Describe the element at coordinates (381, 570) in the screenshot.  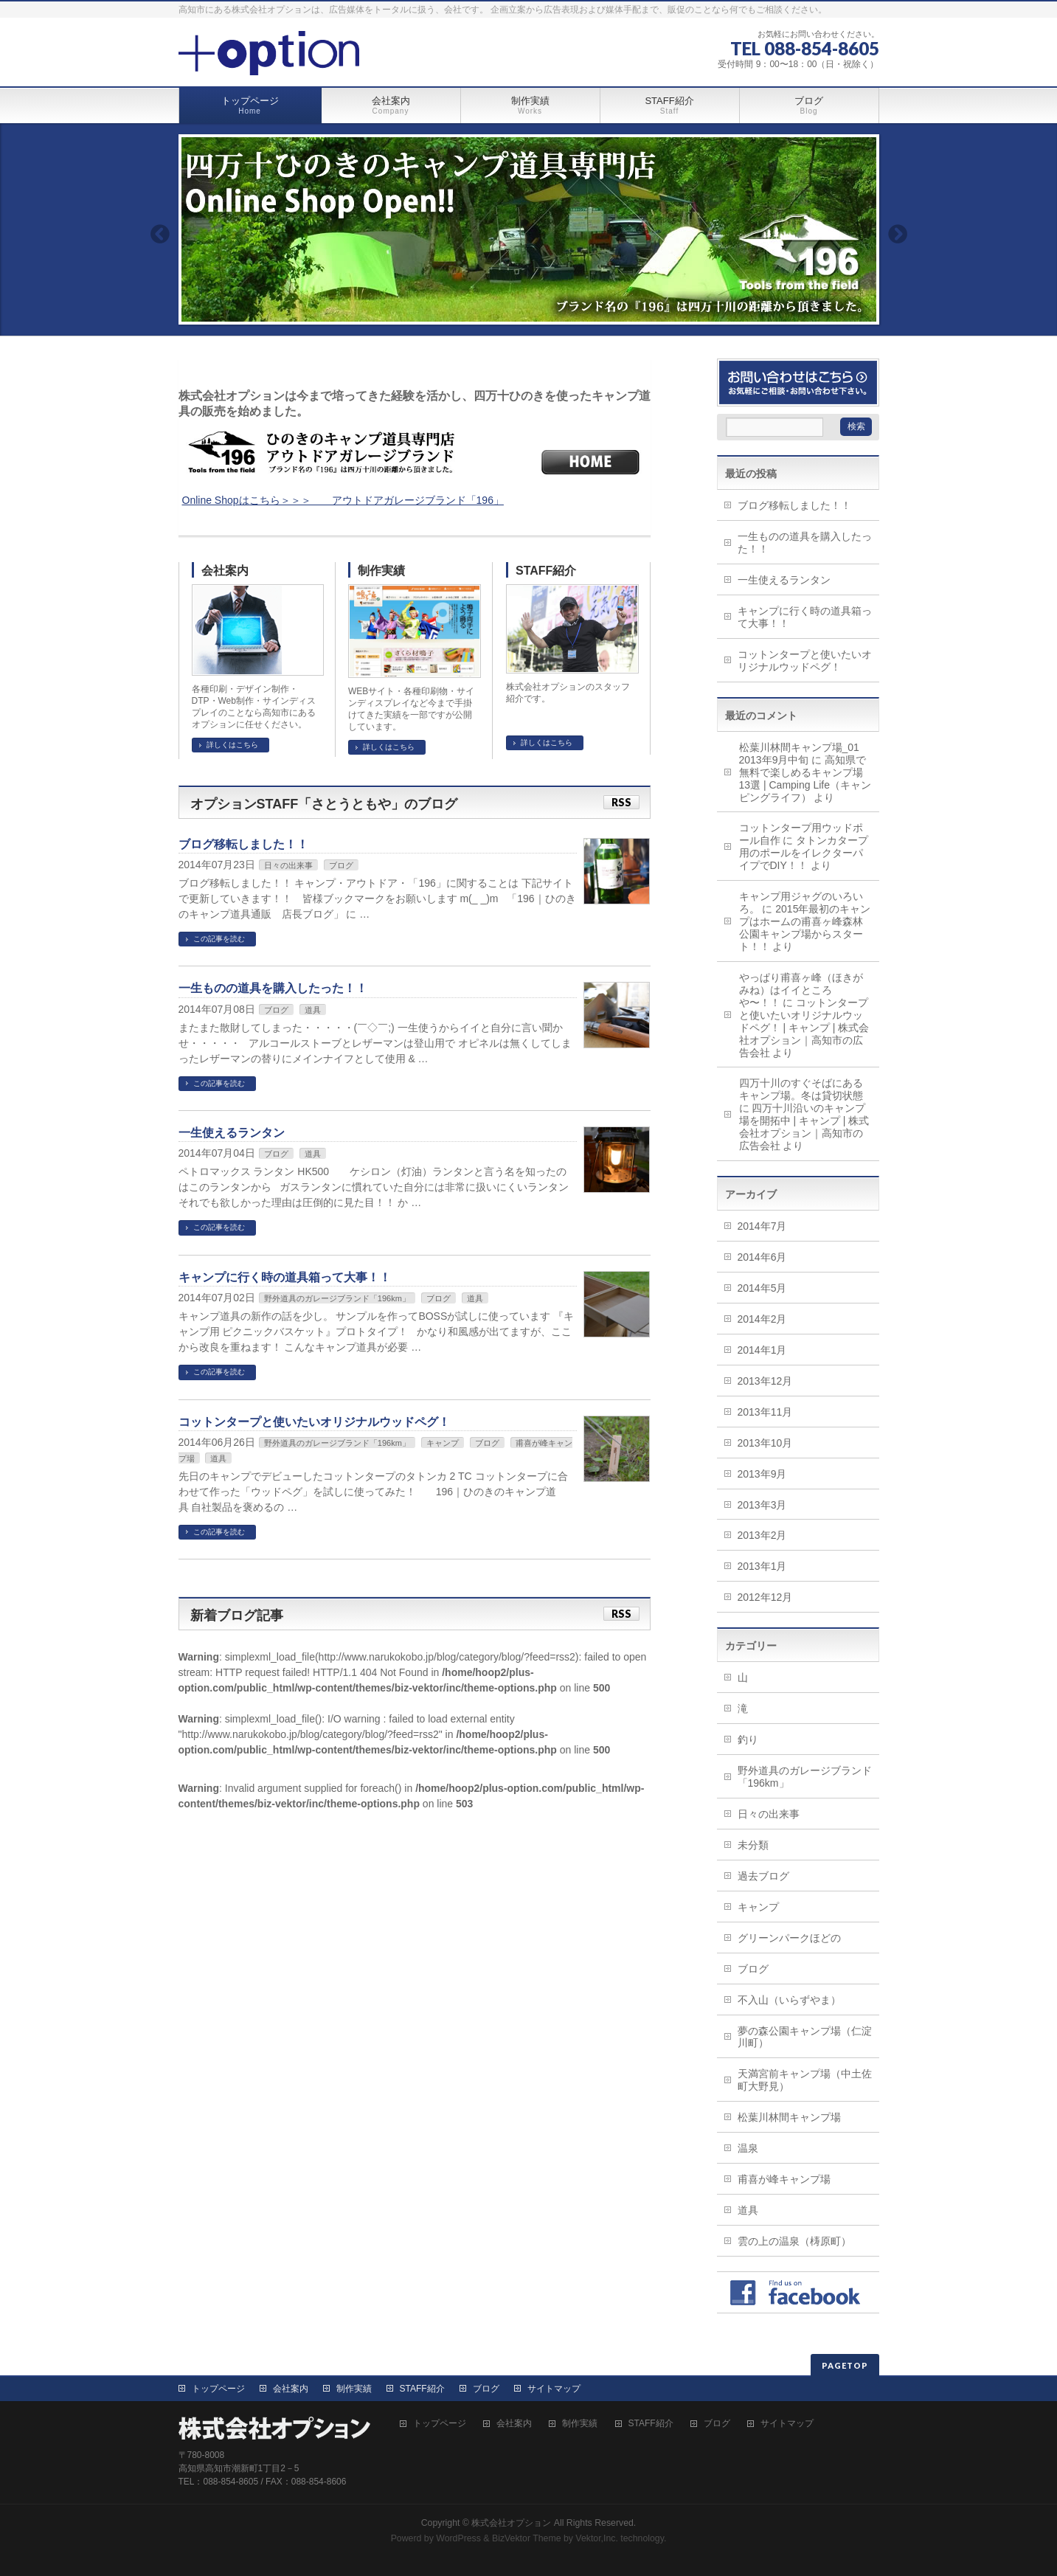
I see `制作実績` at that location.